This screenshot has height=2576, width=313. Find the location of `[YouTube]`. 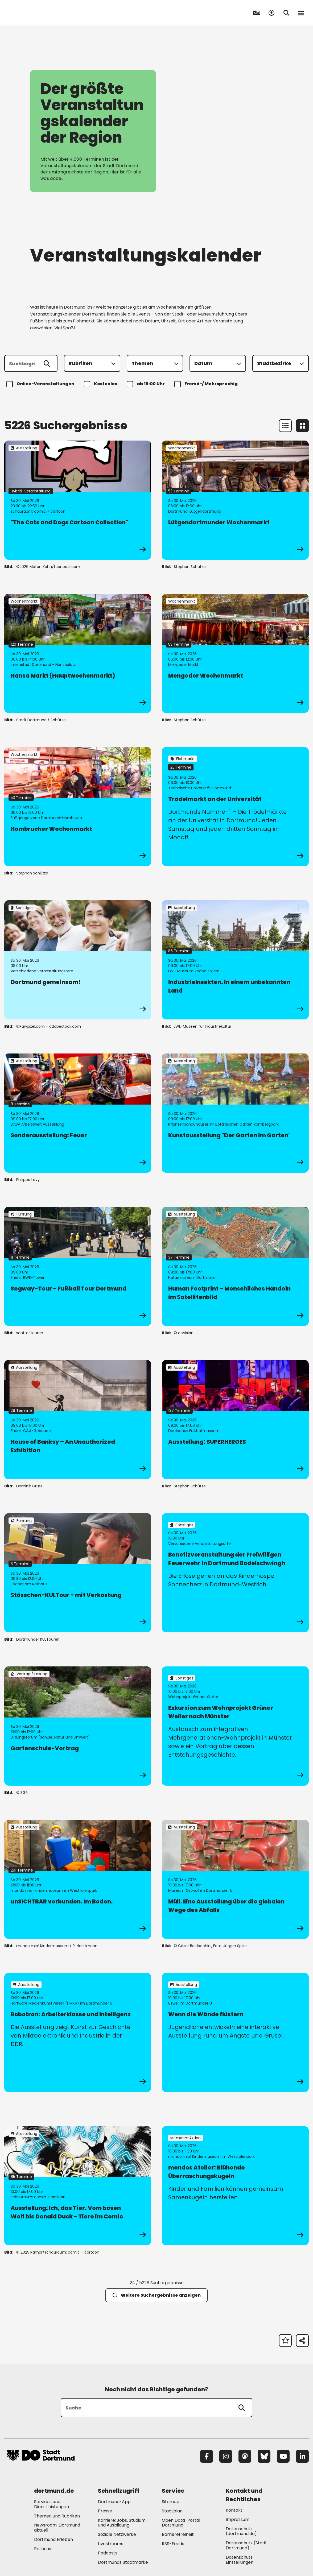

[YouTube] is located at coordinates (283, 2456).